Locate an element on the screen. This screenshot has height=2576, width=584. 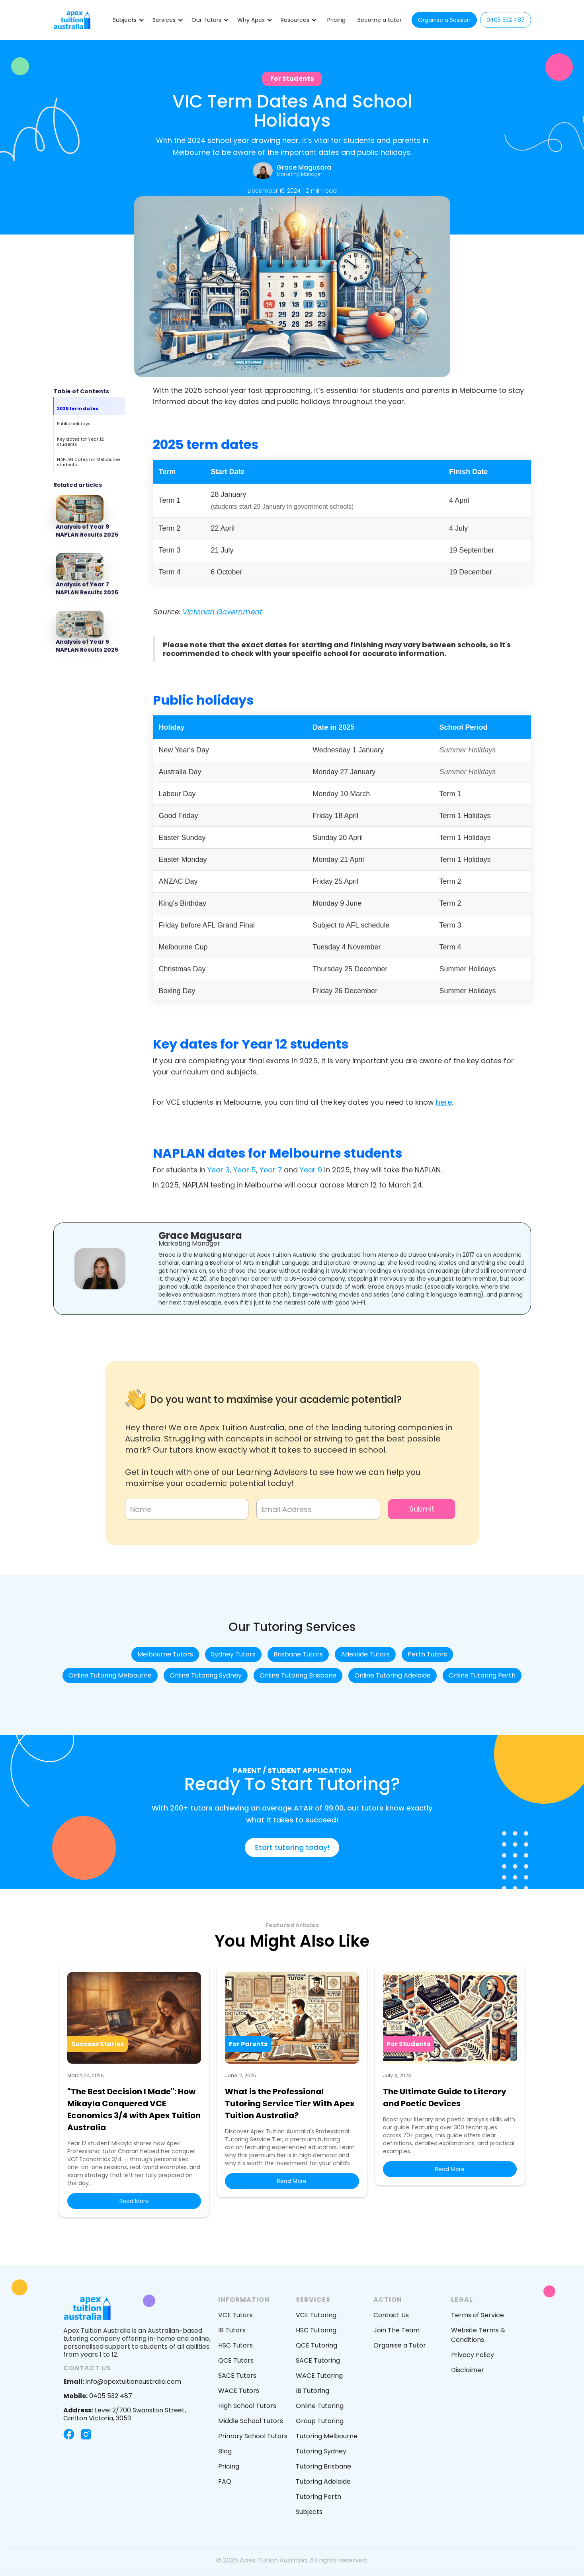
[home] is located at coordinates (72, 20).